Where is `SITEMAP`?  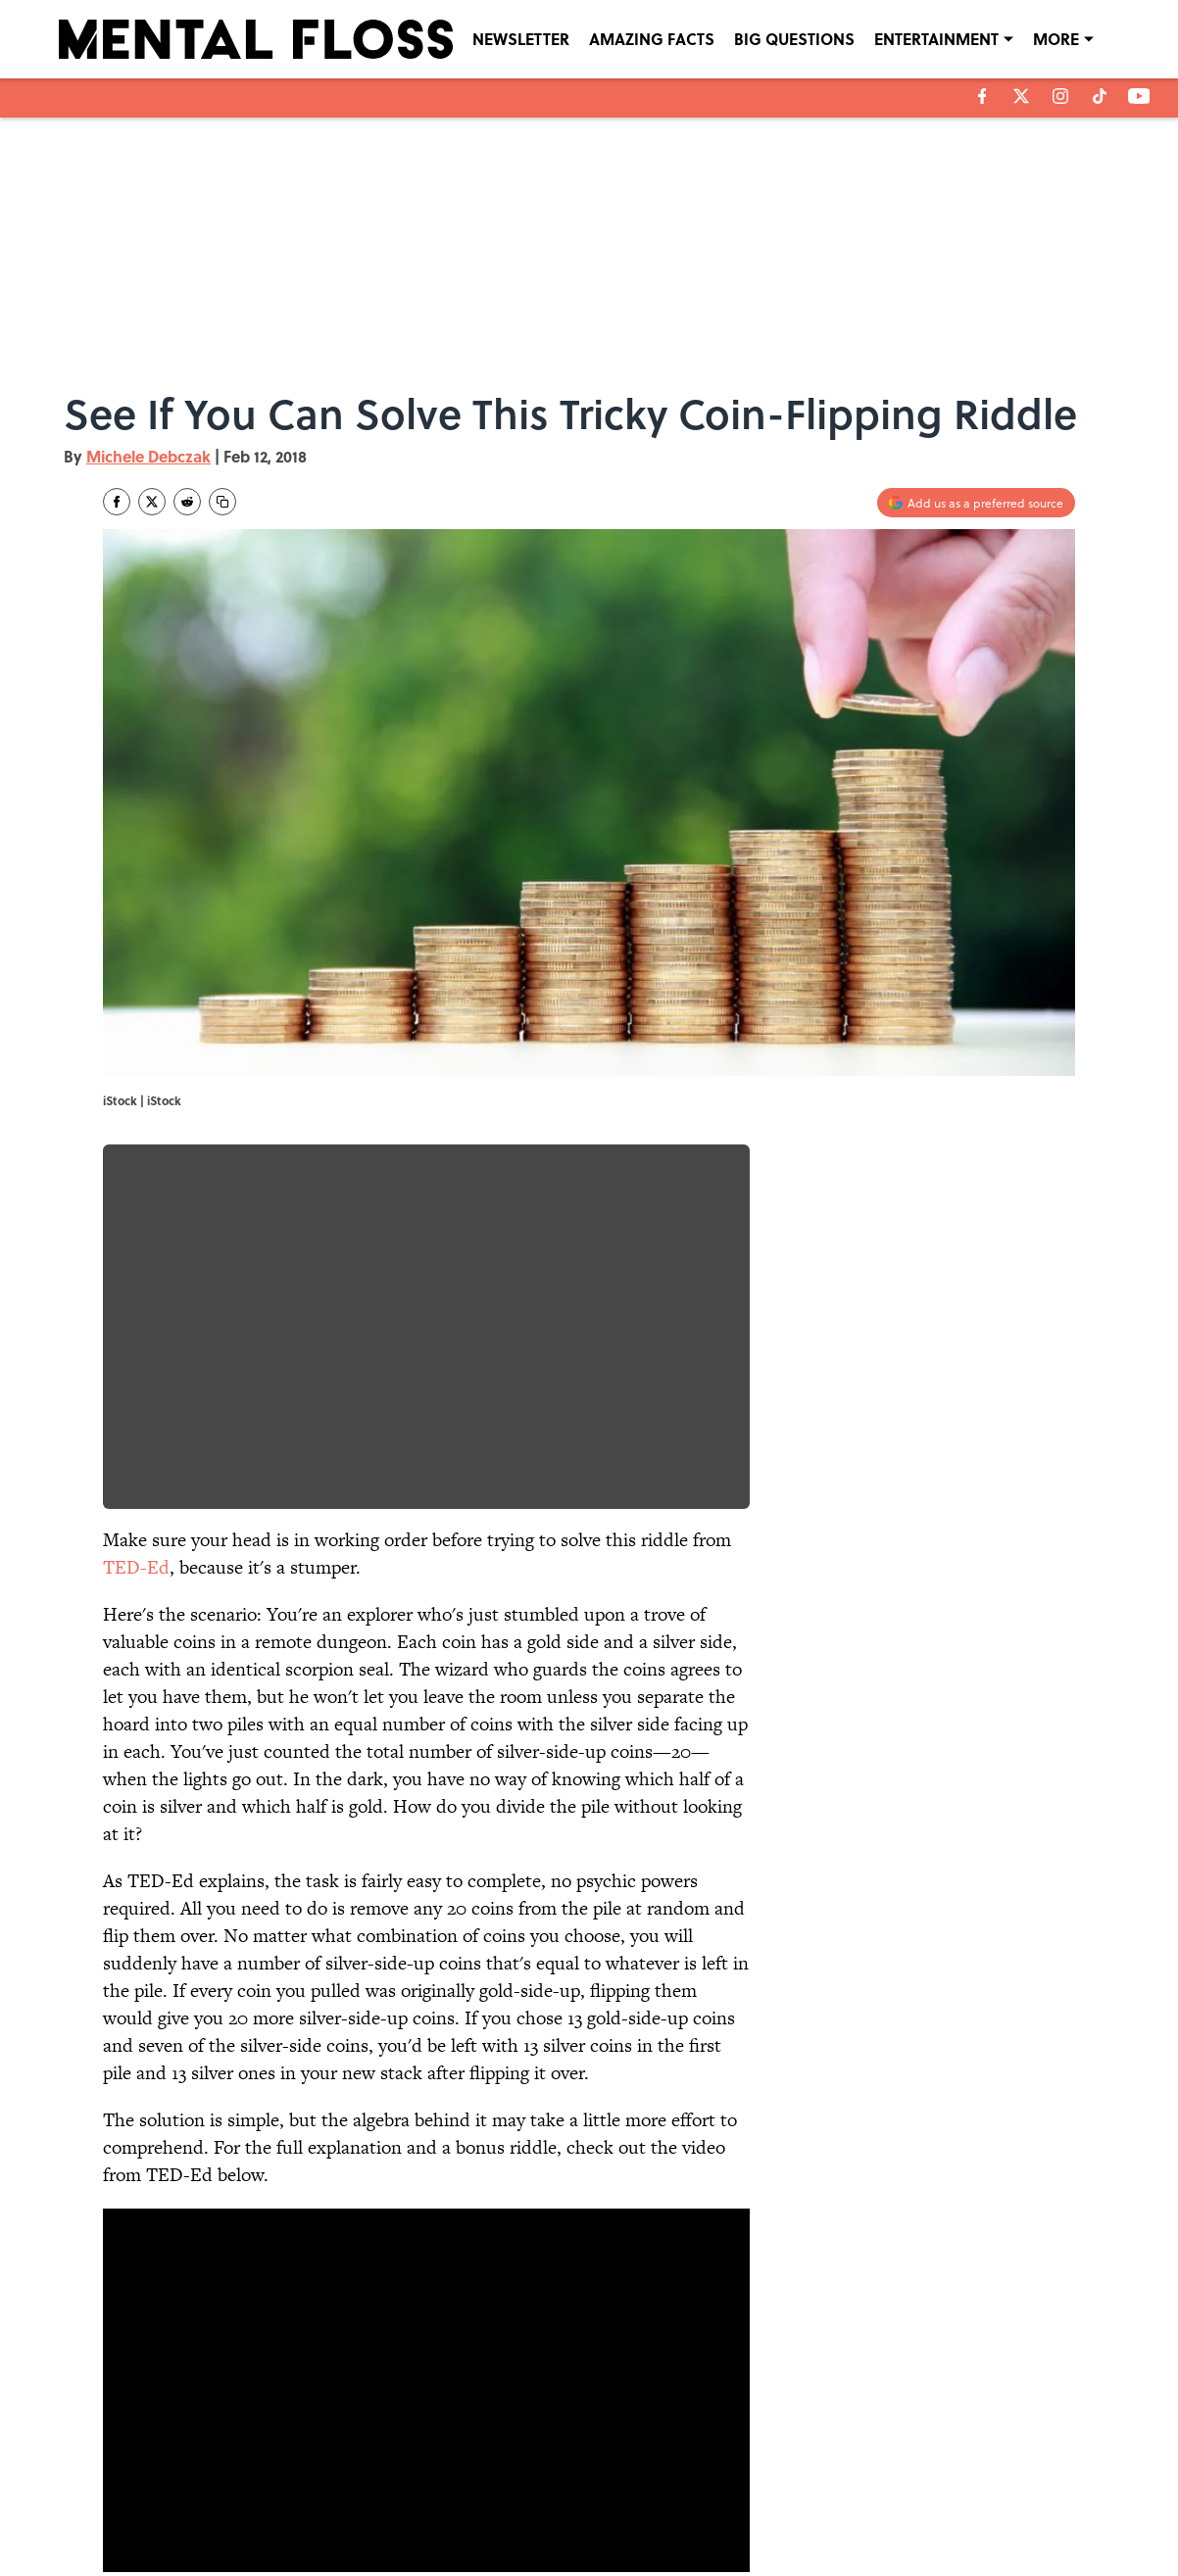
SITEMAP is located at coordinates (610, 2509).